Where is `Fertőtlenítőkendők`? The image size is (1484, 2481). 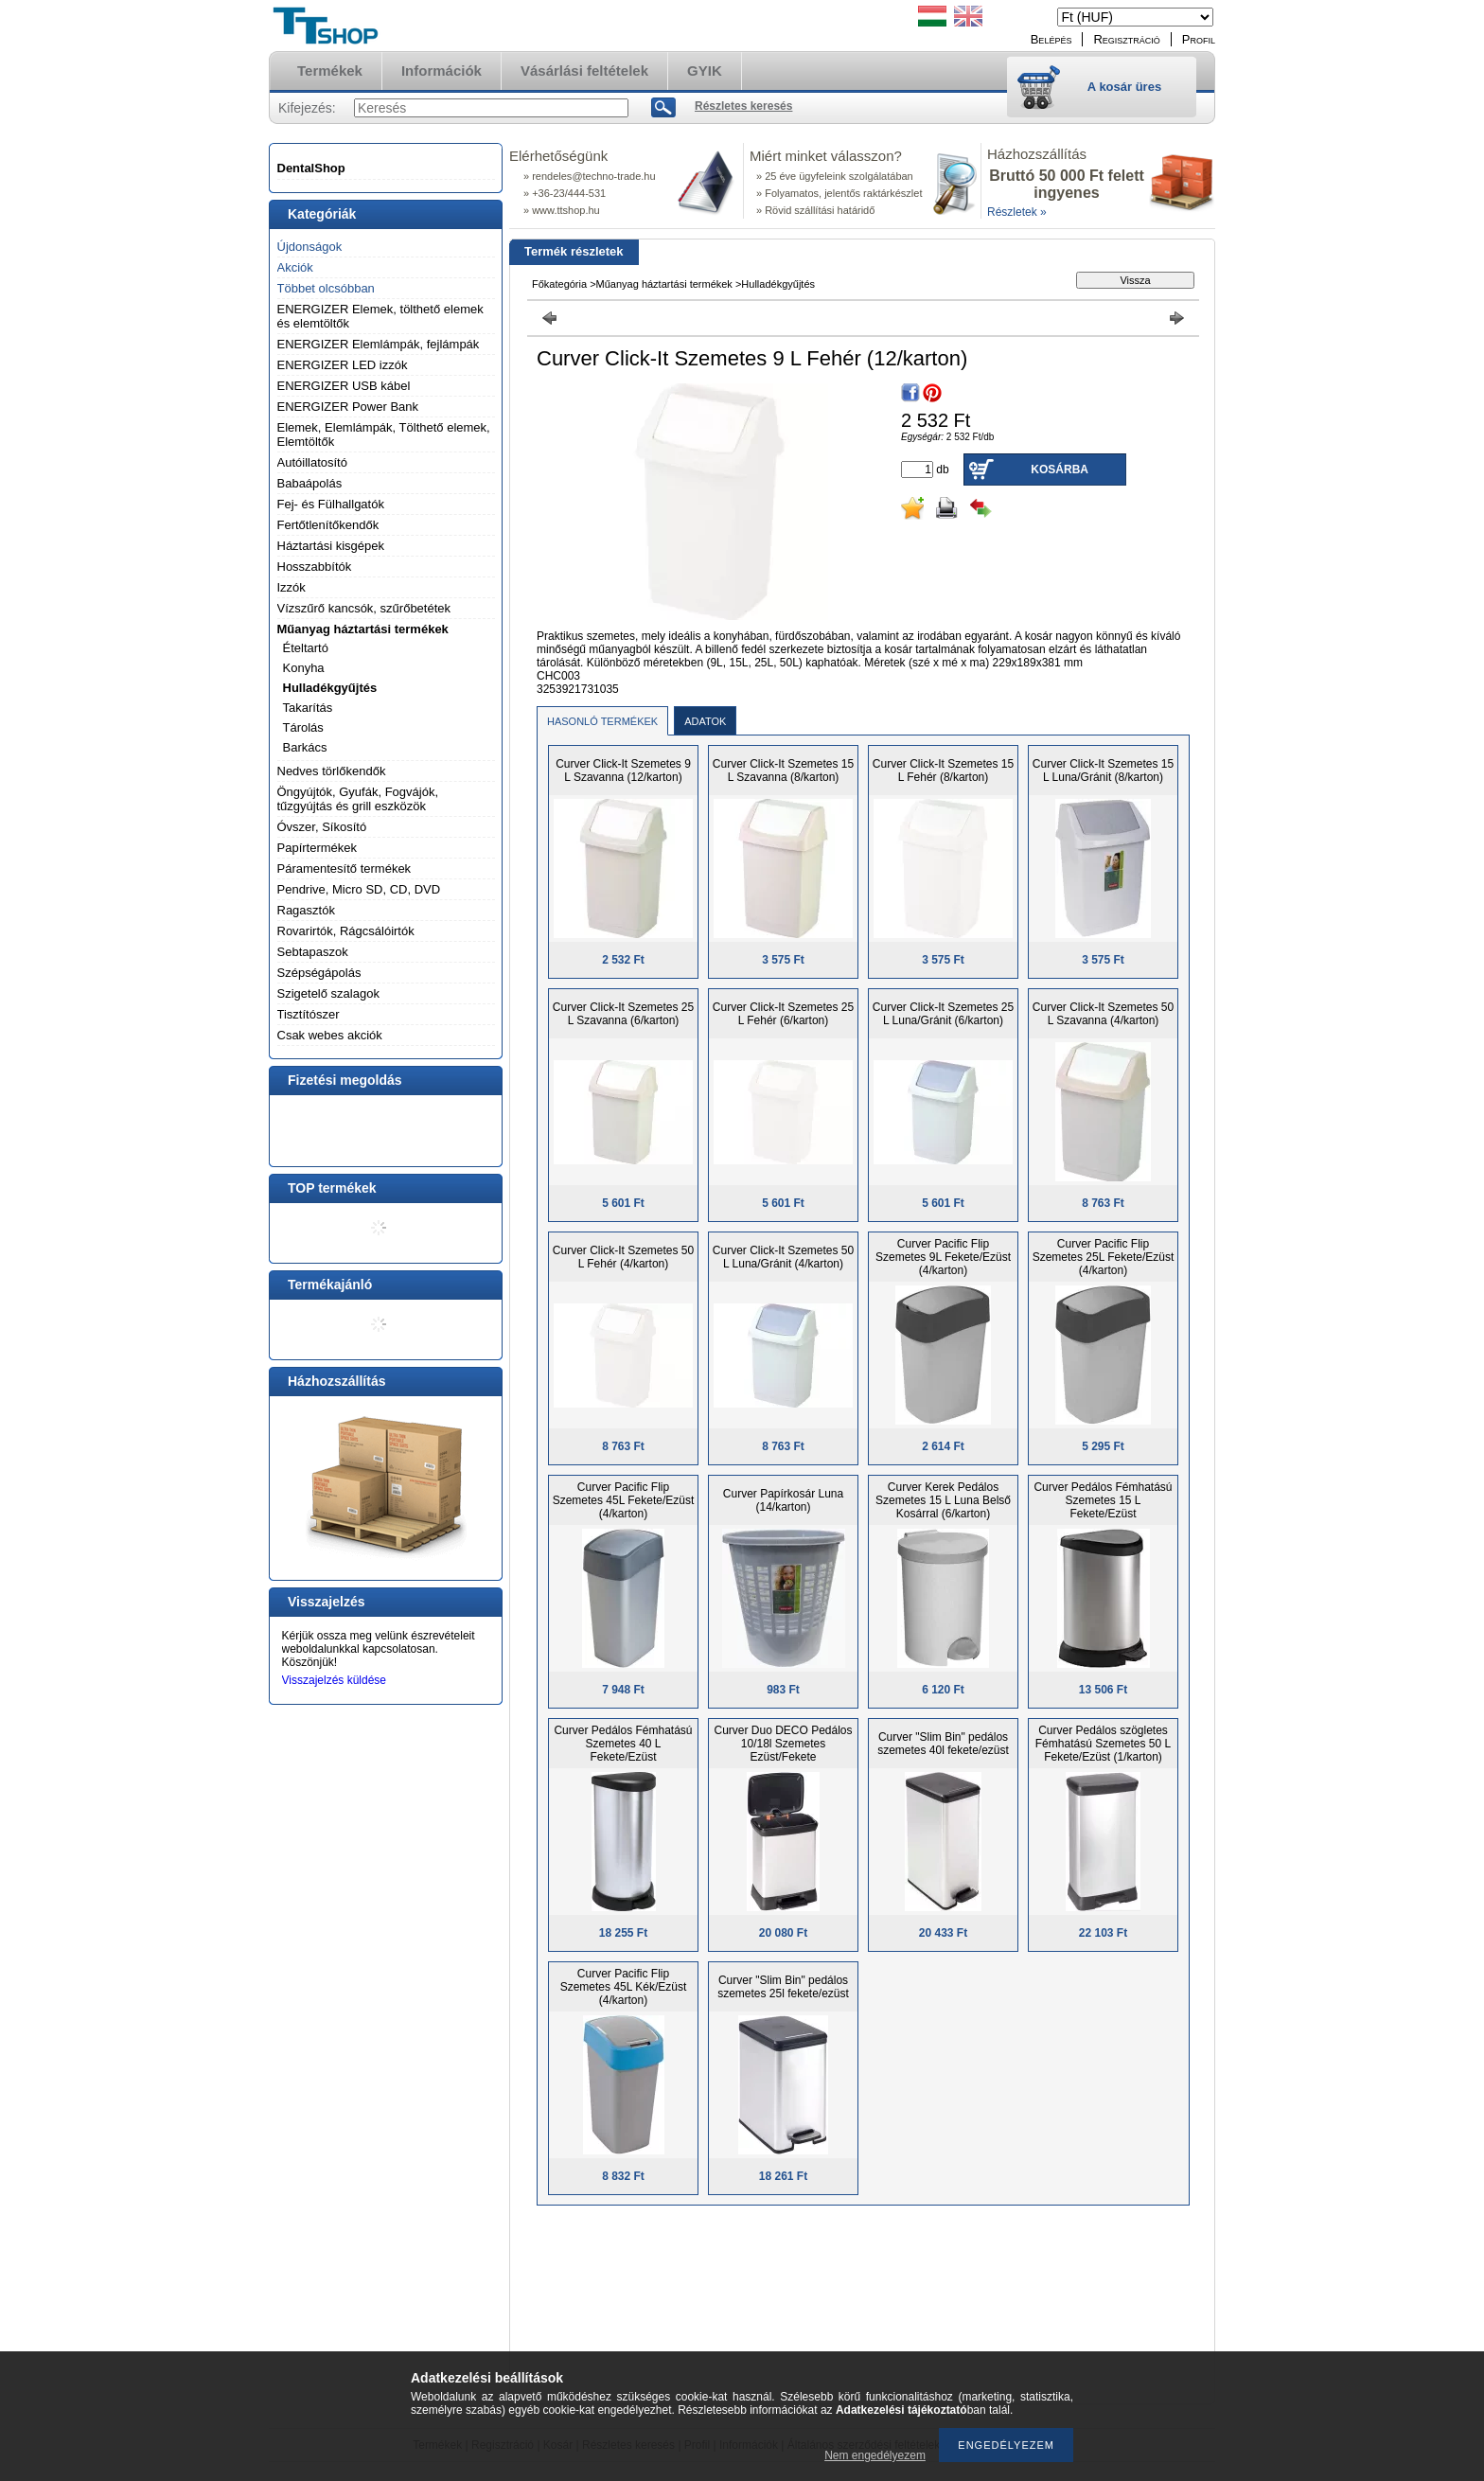 Fertőtlenítőkendők is located at coordinates (328, 525).